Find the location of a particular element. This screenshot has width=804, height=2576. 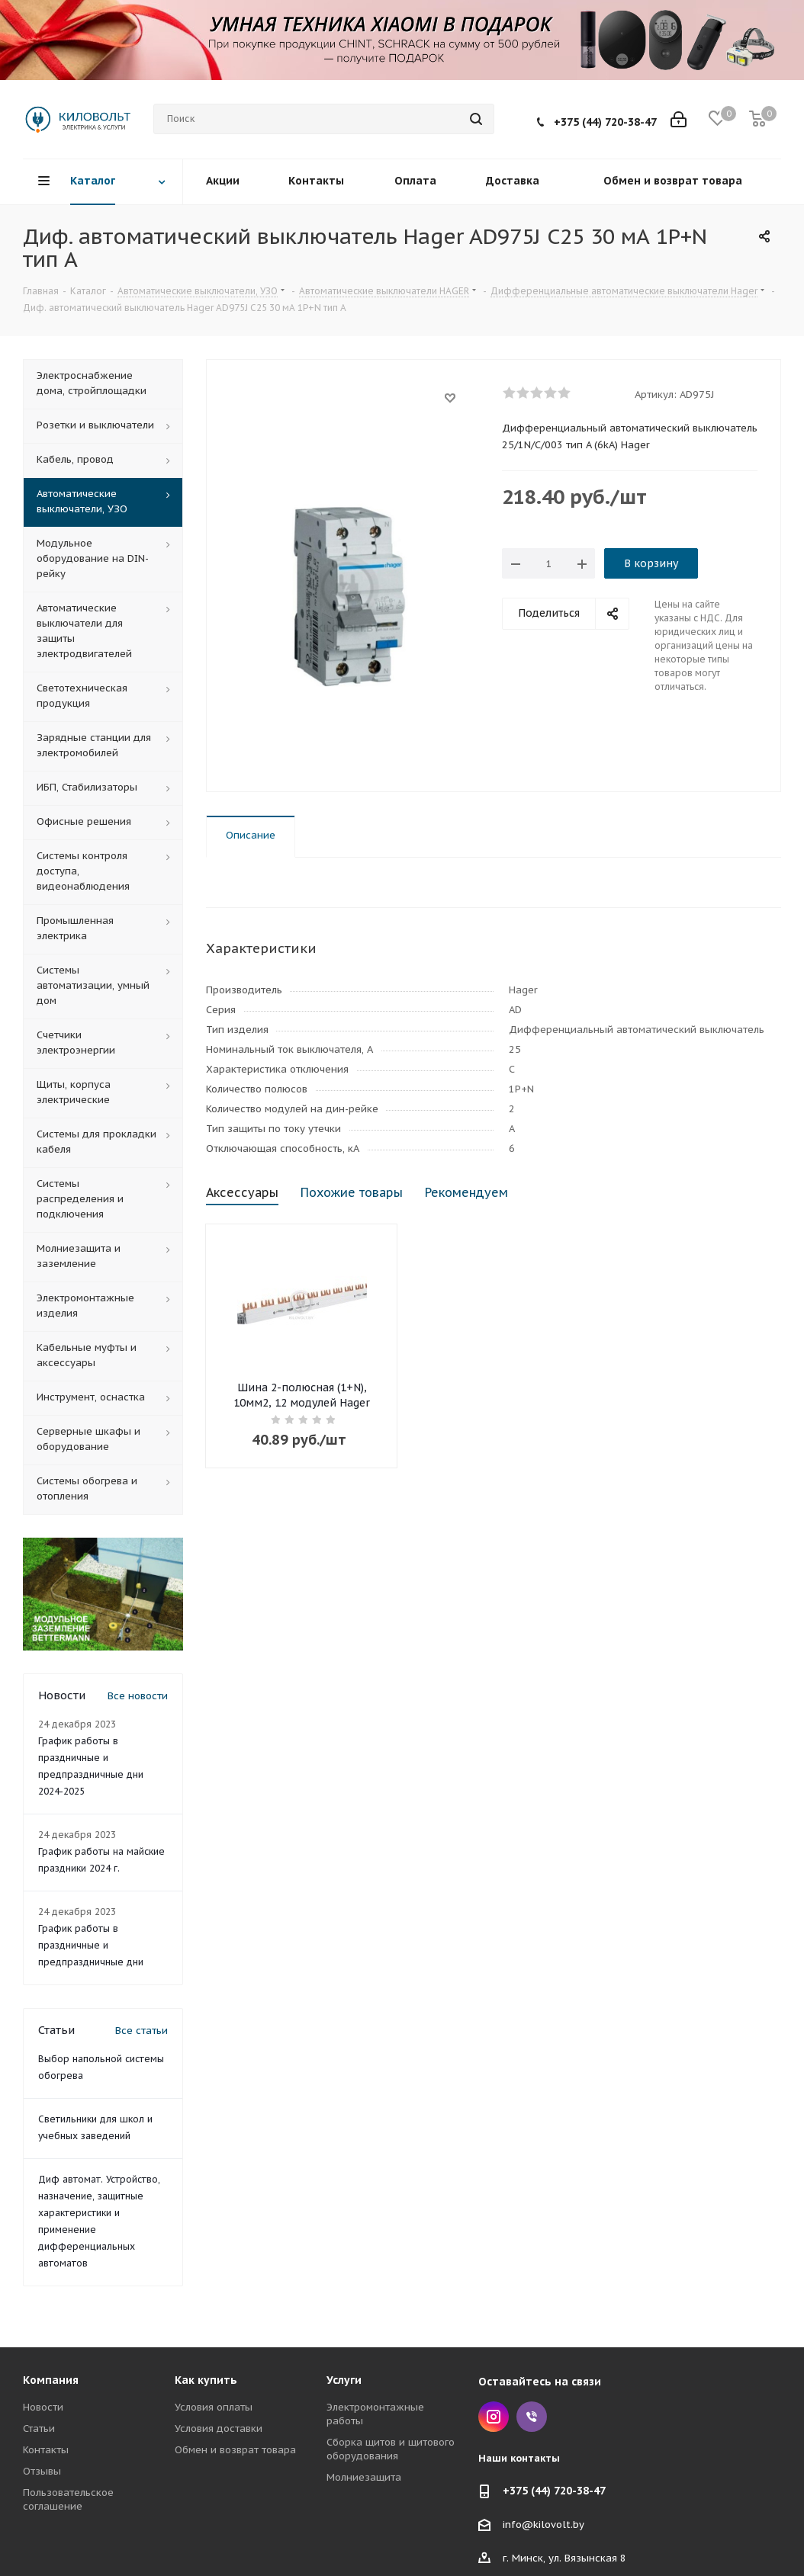

Компания is located at coordinates (51, 2380).